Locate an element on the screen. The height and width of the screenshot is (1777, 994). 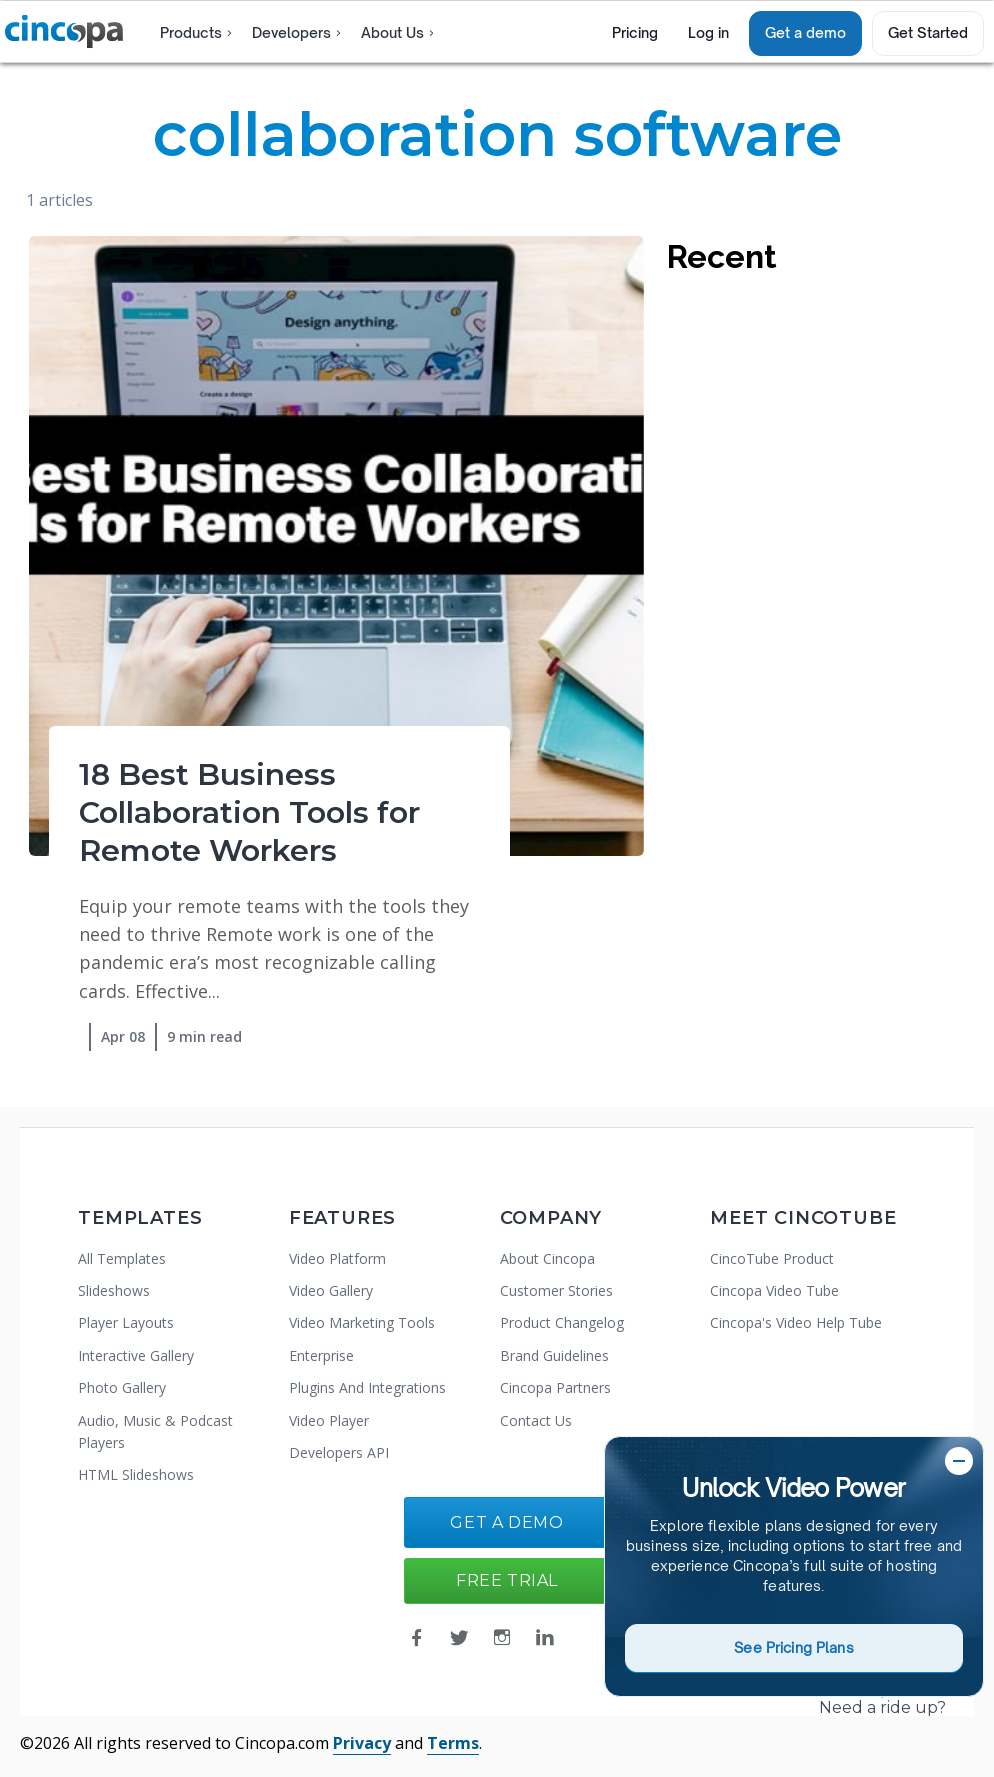
Slideshows is located at coordinates (114, 1290).